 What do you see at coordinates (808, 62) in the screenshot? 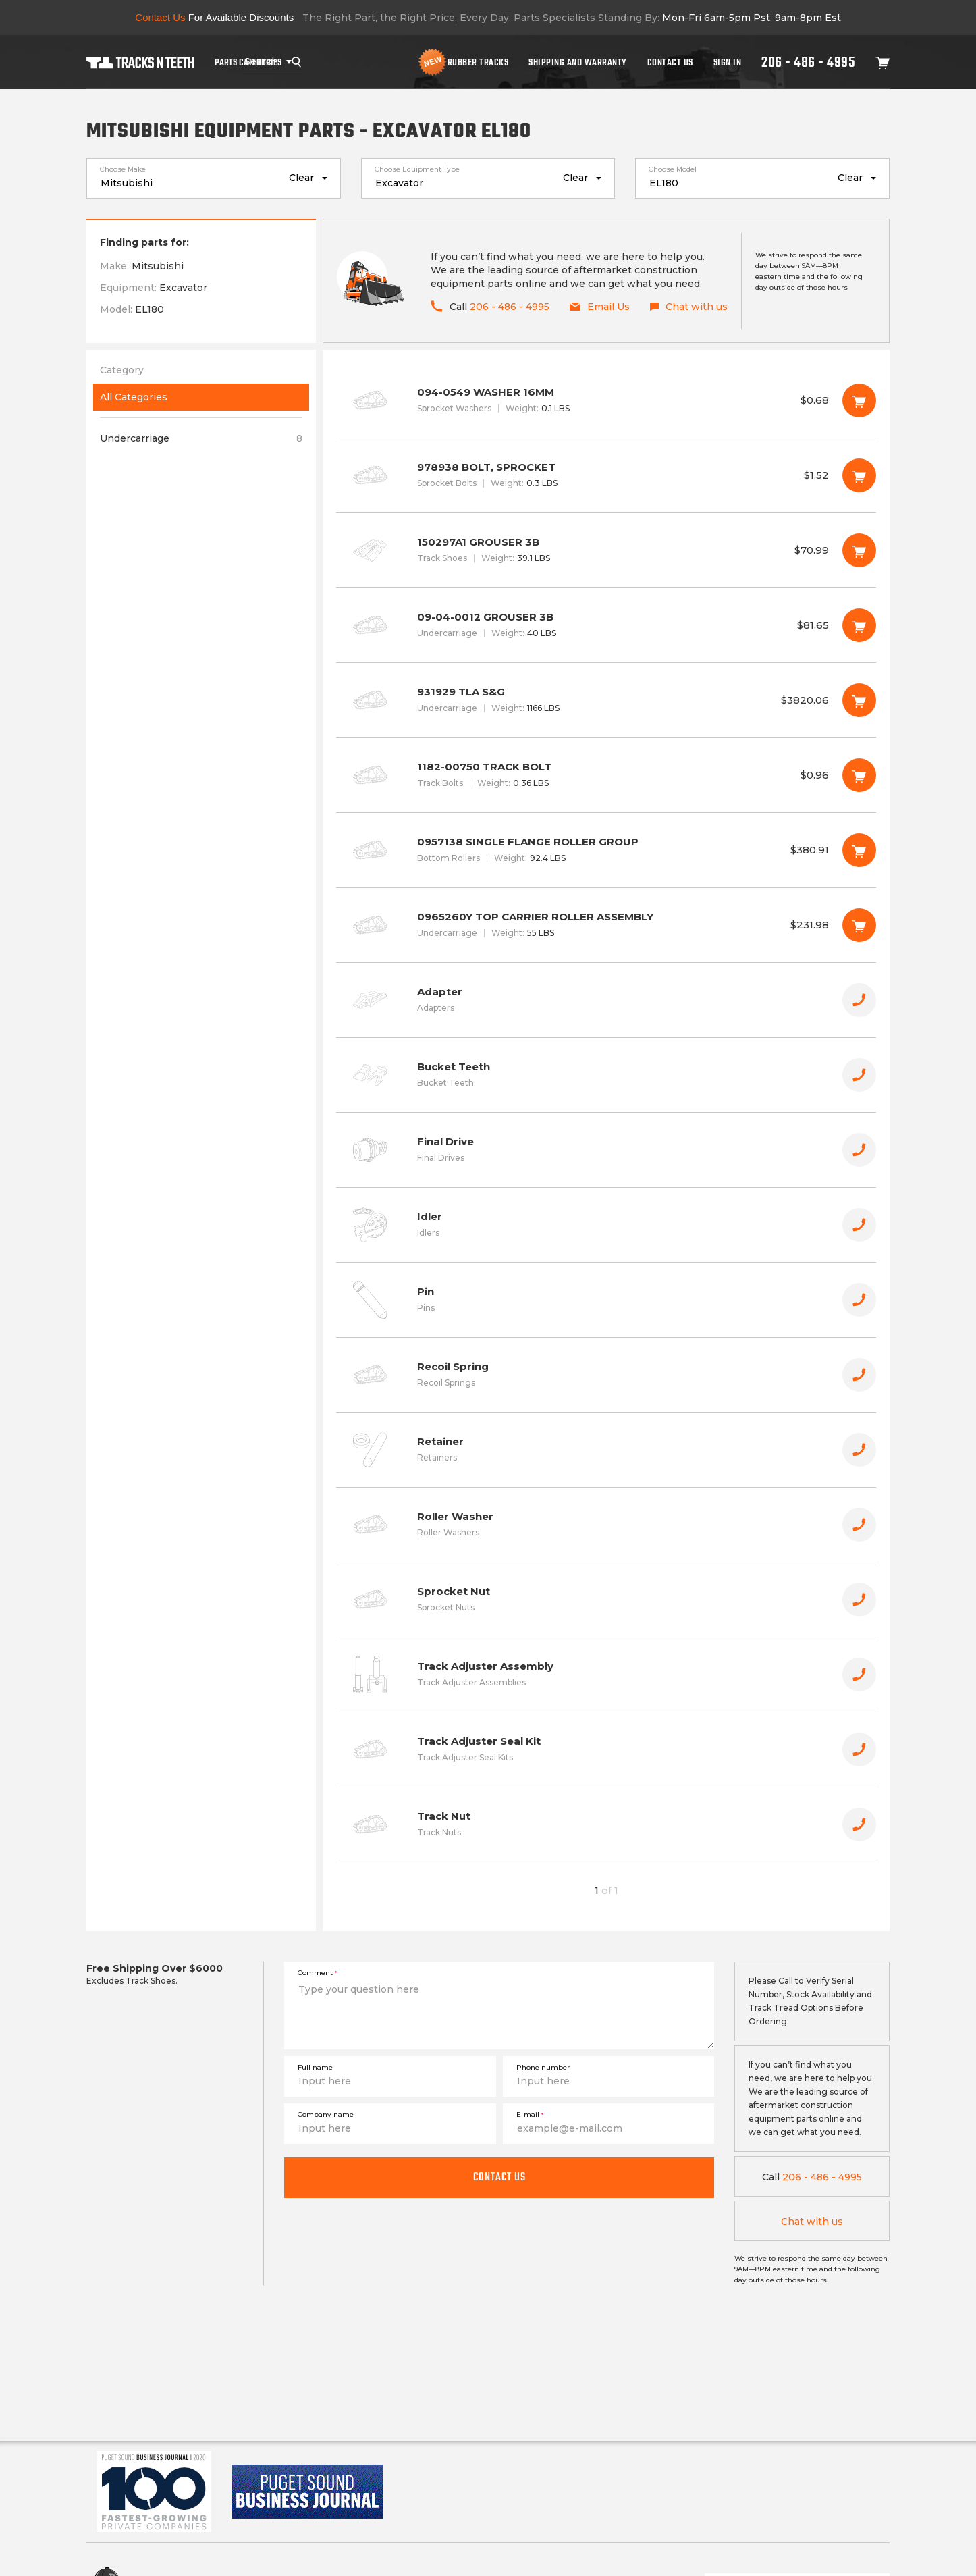
I see `206 - 486 - 4995` at bounding box center [808, 62].